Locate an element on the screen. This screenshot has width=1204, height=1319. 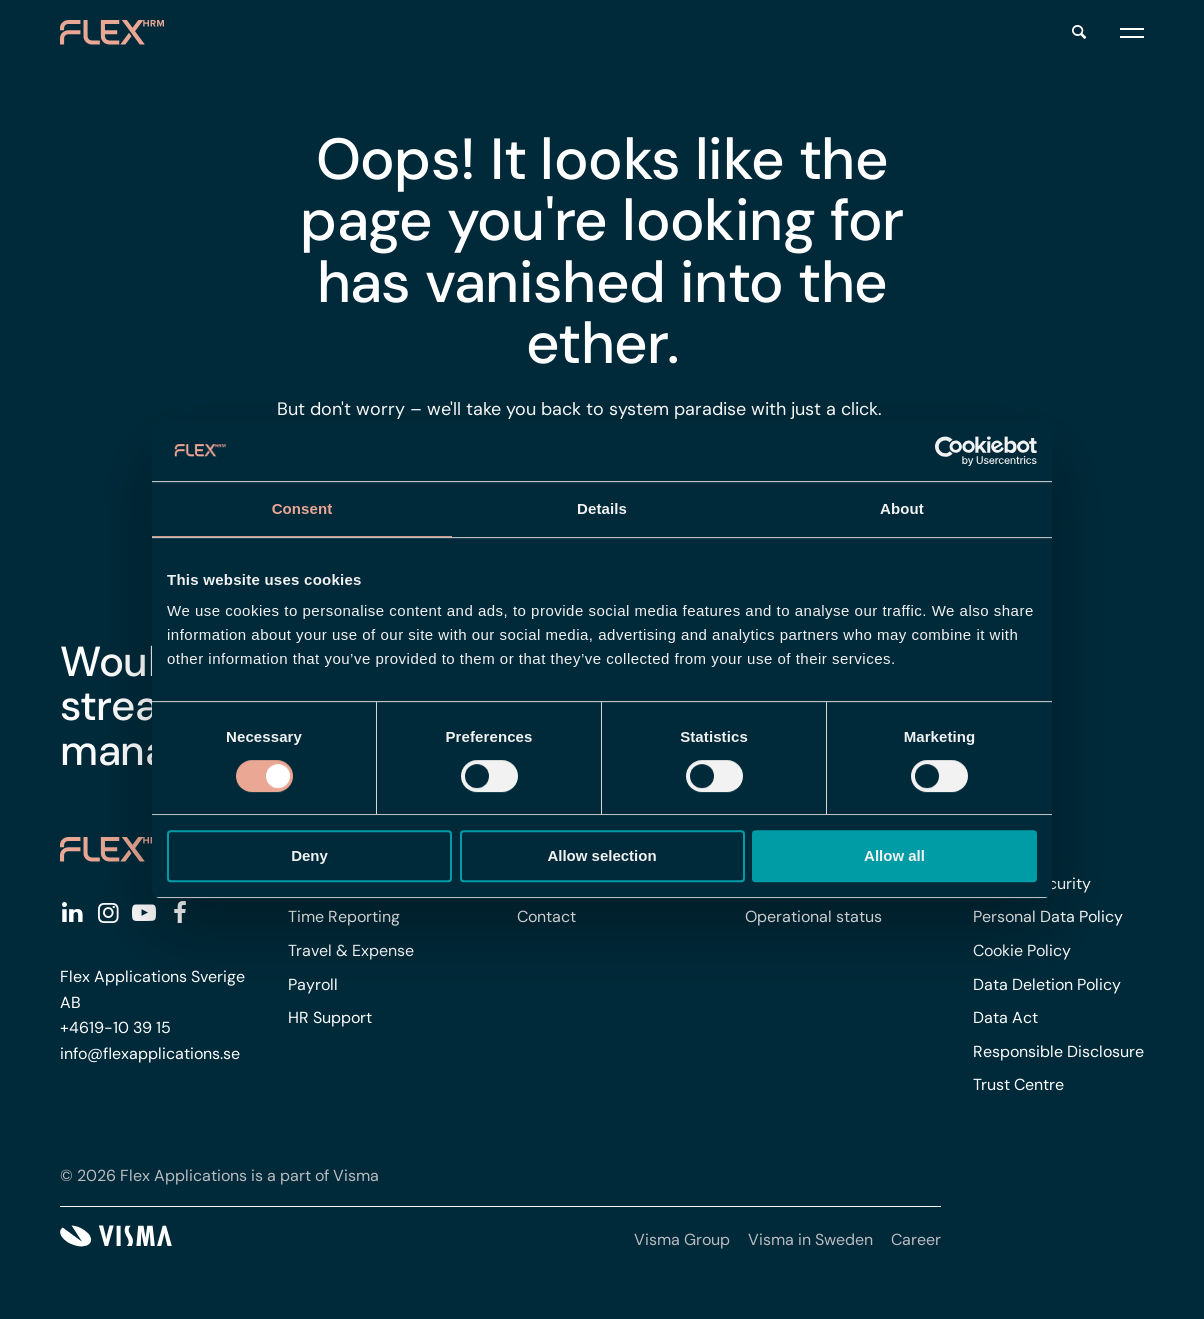
© 2026 Flex Applications is a part of Visma is located at coordinates (219, 1175).